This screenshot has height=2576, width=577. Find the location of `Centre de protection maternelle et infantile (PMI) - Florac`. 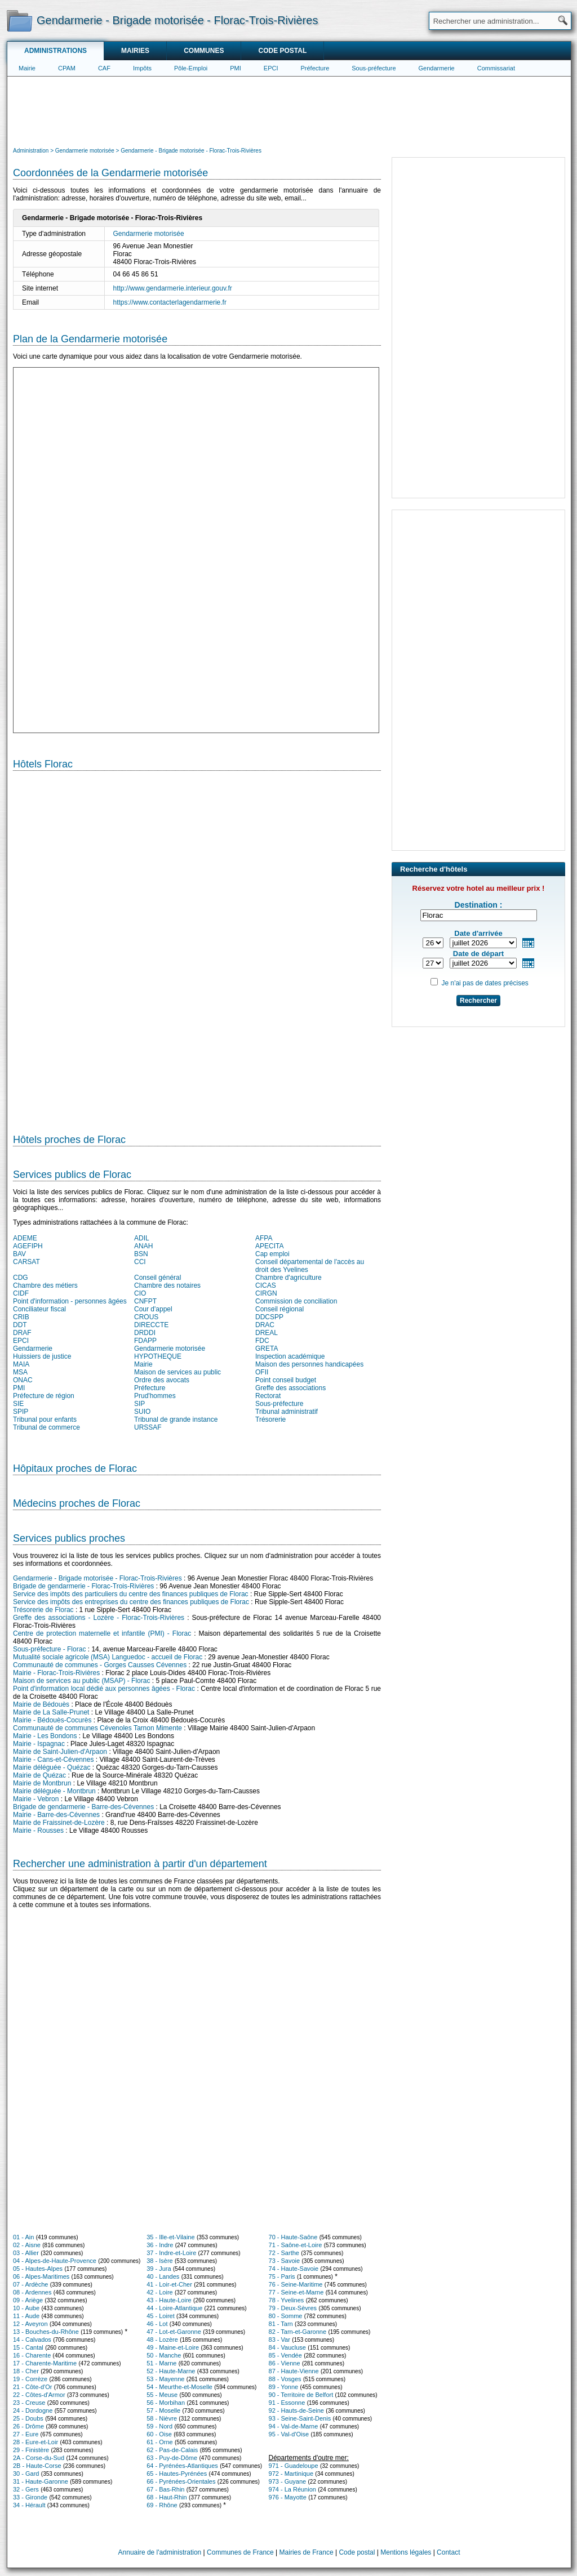

Centre de protection maternelle et infantile (PMI) - Florac is located at coordinates (102, 1633).